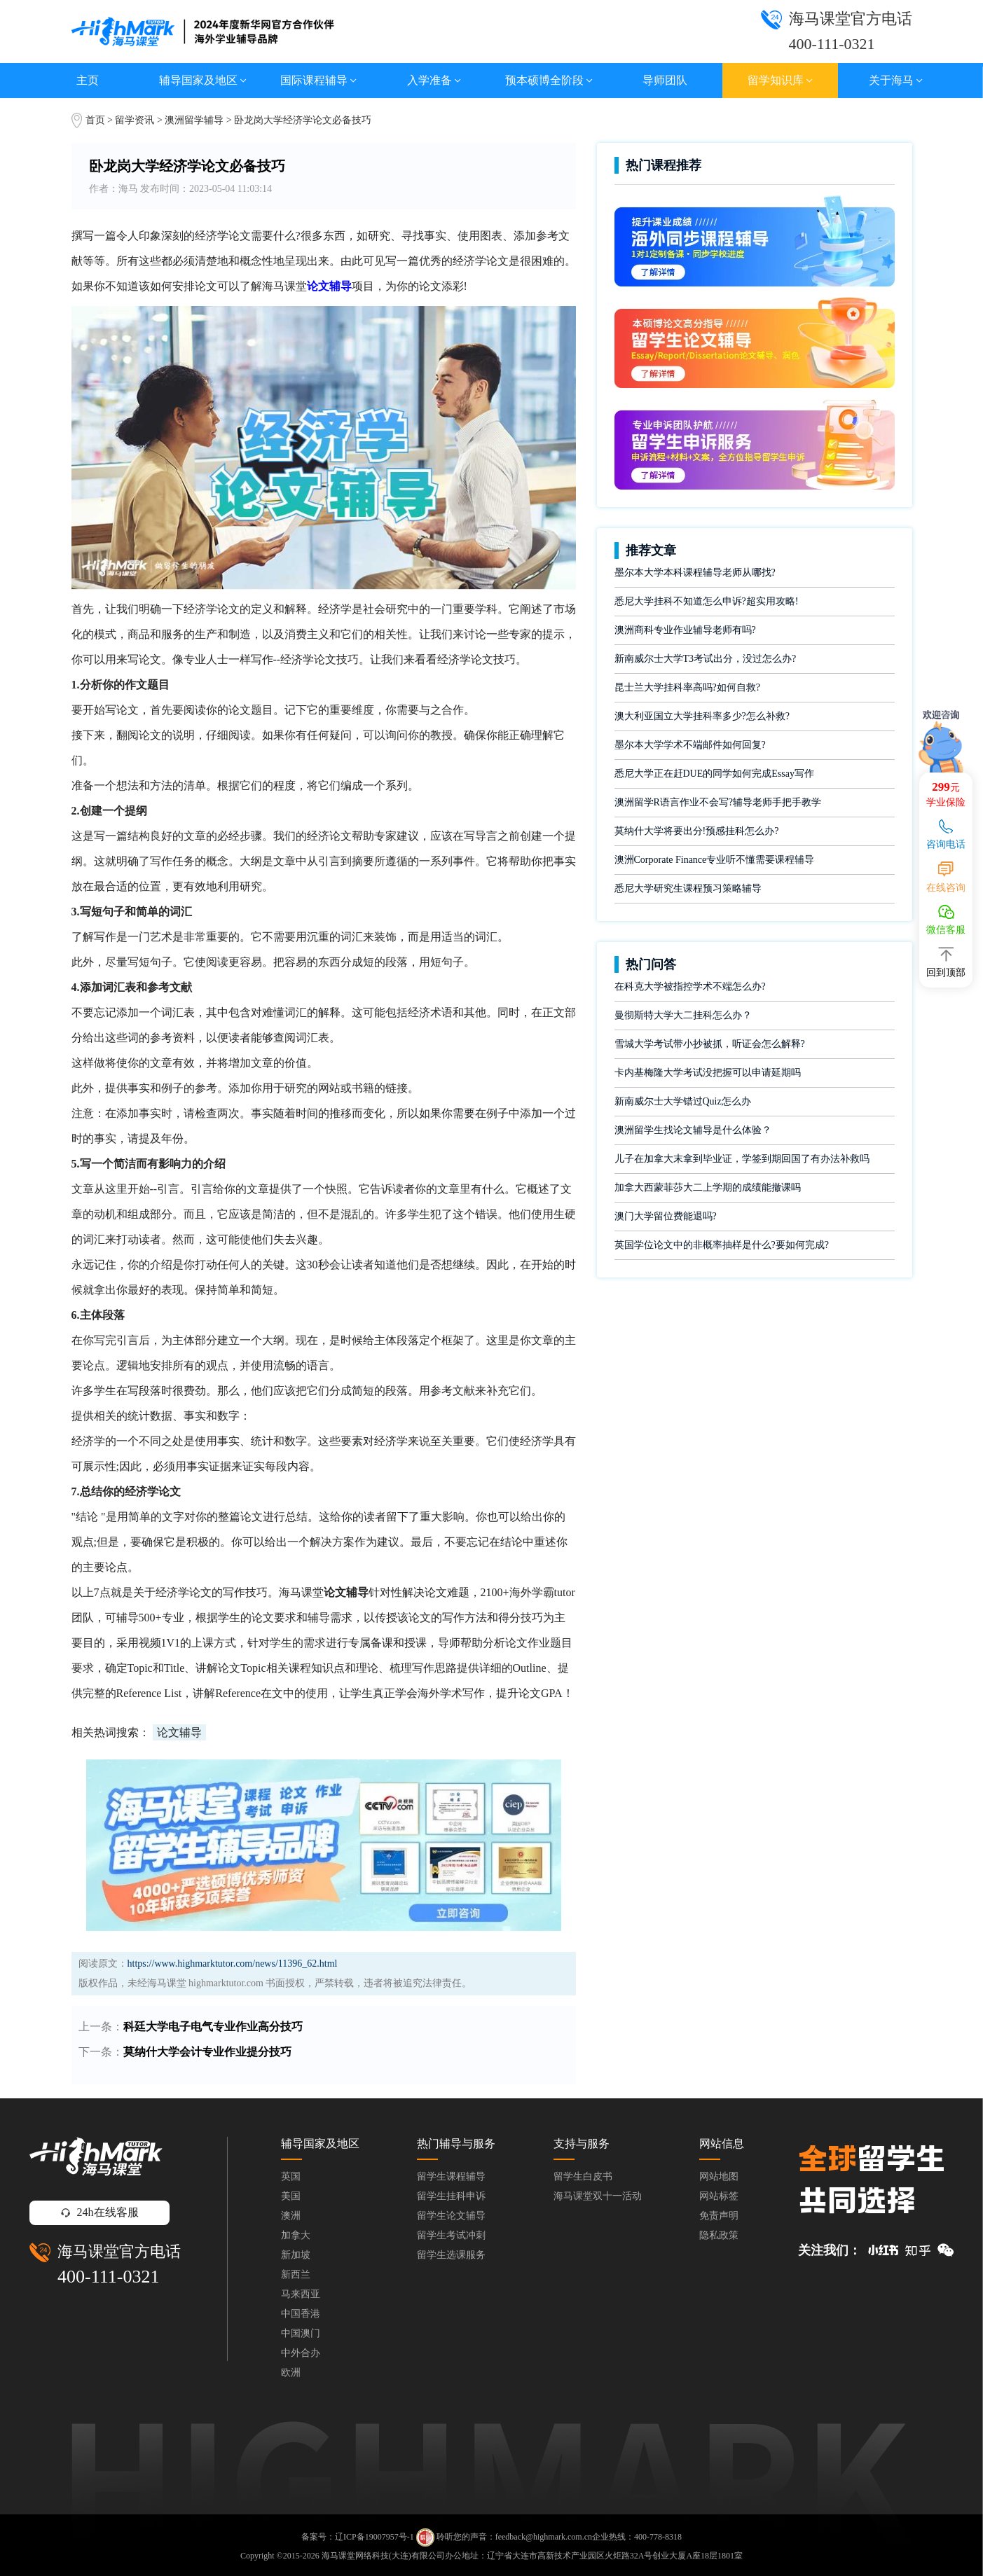 The image size is (983, 2576). Describe the element at coordinates (383, 2556) in the screenshot. I see `海马课堂网络科技(大连)有限公司` at that location.